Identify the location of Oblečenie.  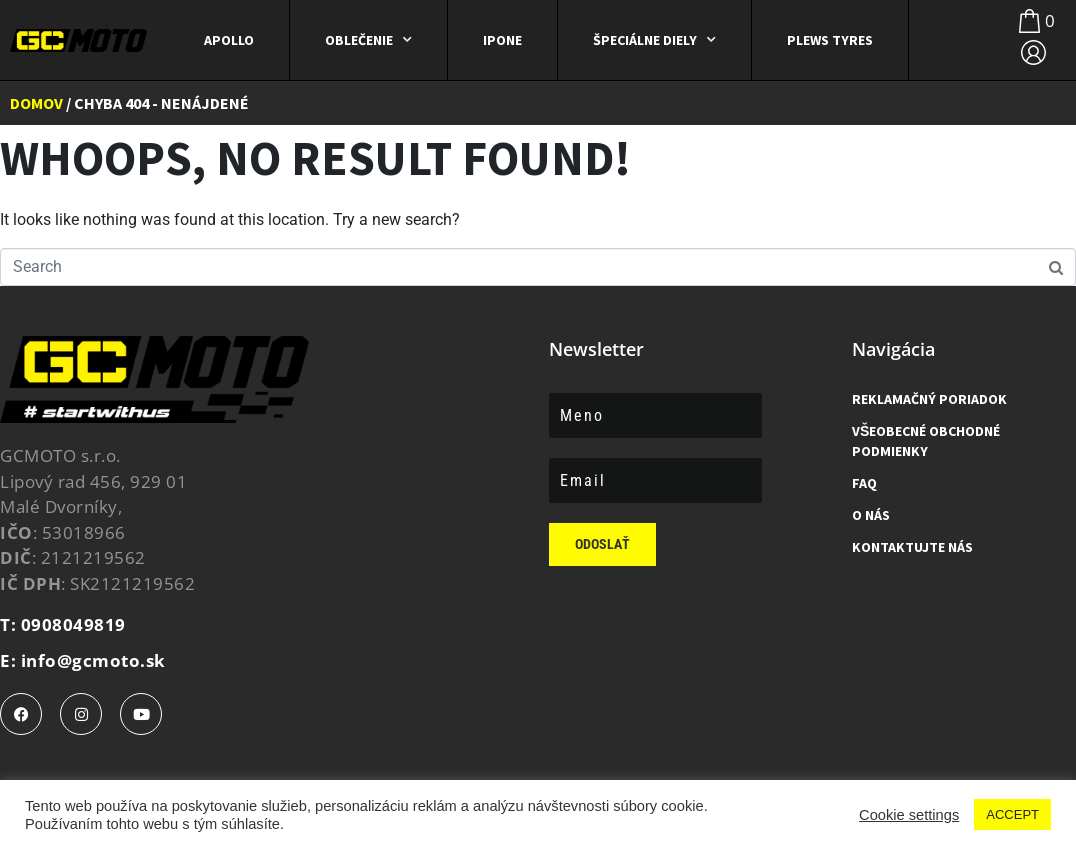
(368, 40).